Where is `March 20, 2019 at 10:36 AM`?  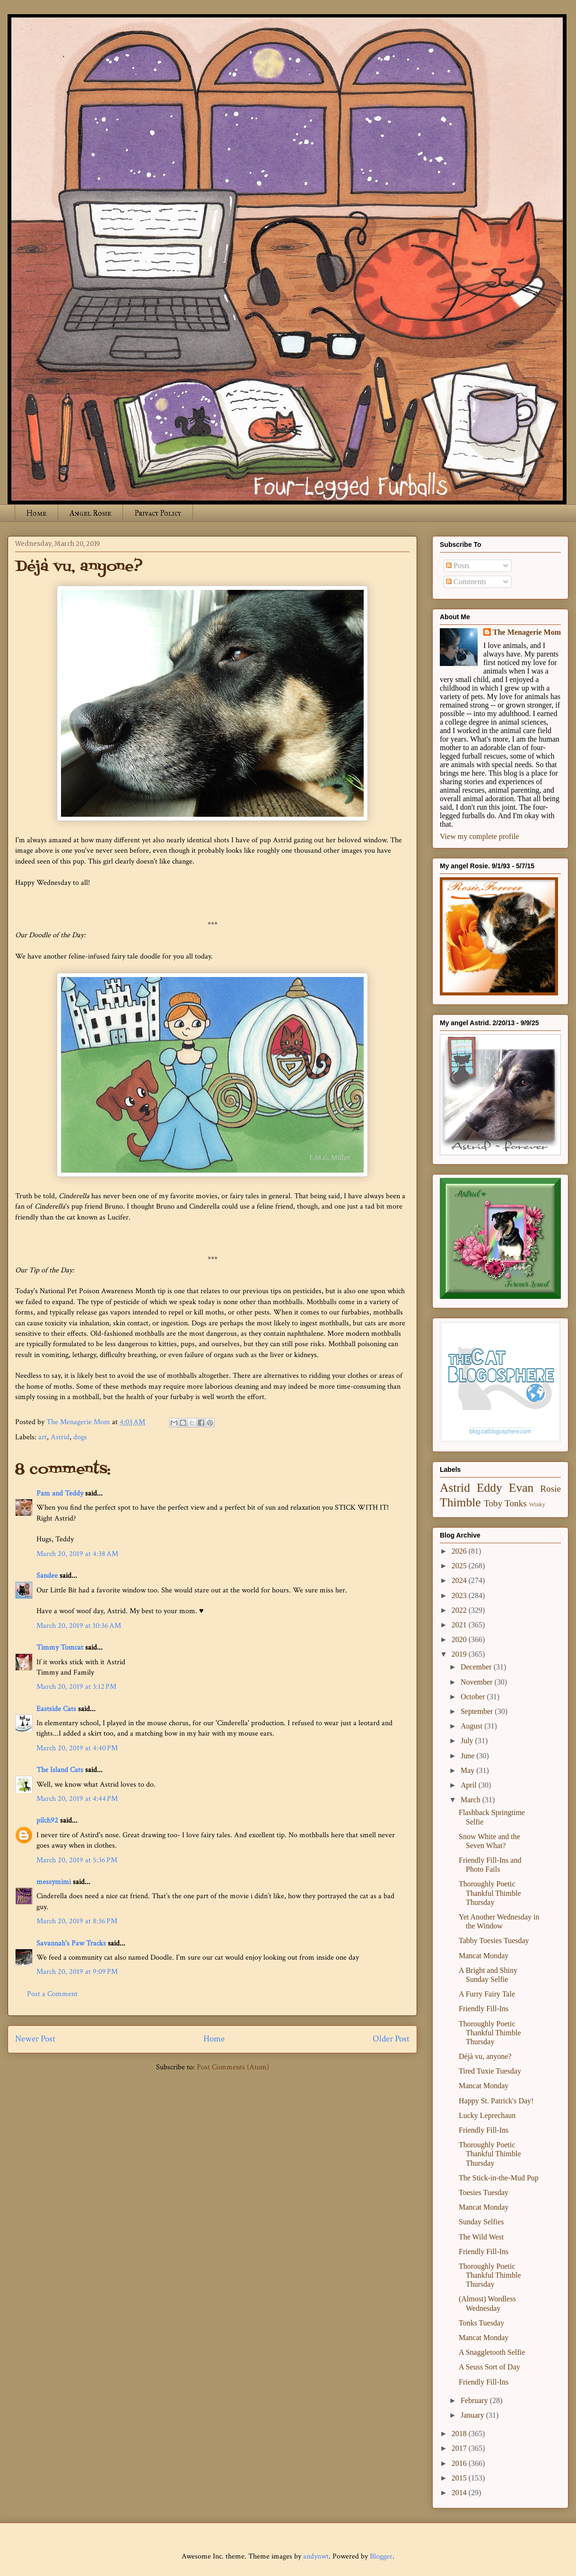
March 20, 2019 at 10:36 AM is located at coordinates (78, 1626).